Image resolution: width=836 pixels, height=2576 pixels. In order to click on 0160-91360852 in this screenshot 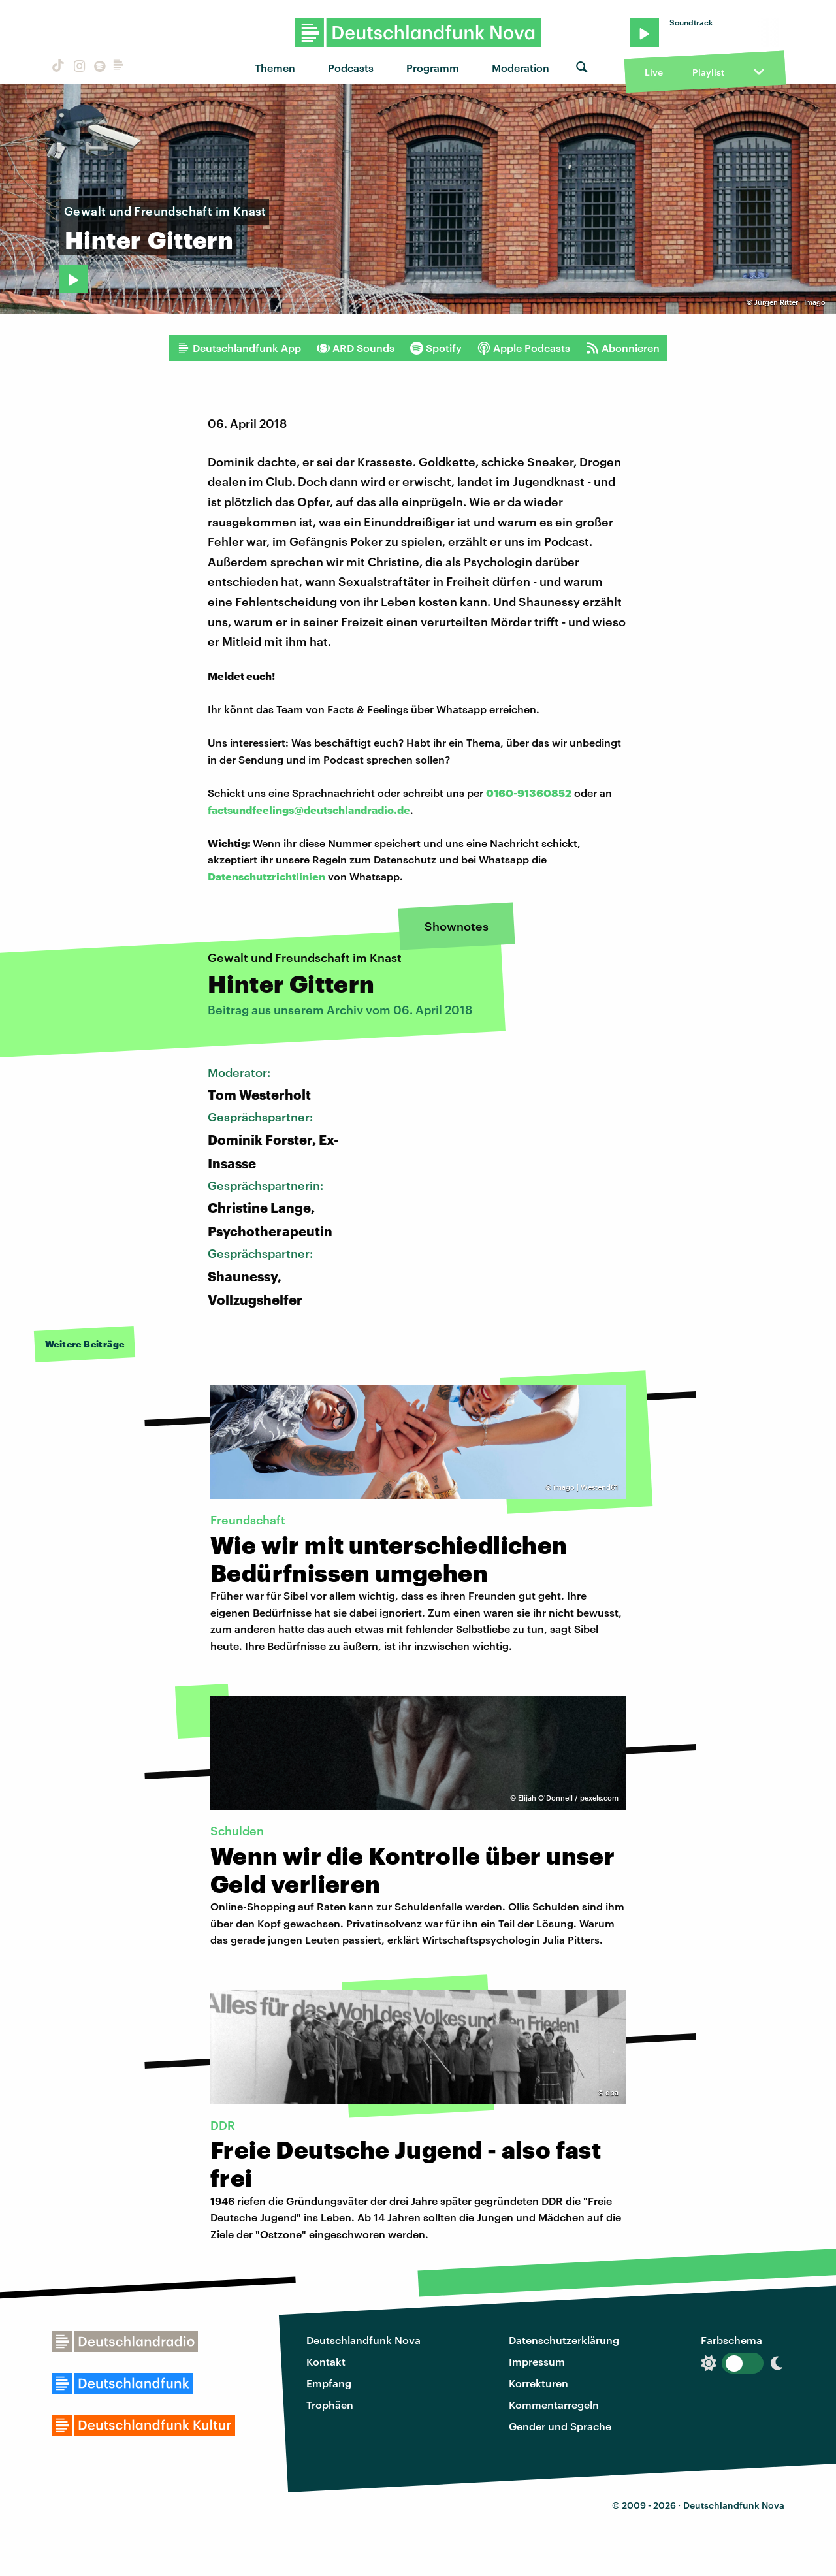, I will do `click(528, 792)`.